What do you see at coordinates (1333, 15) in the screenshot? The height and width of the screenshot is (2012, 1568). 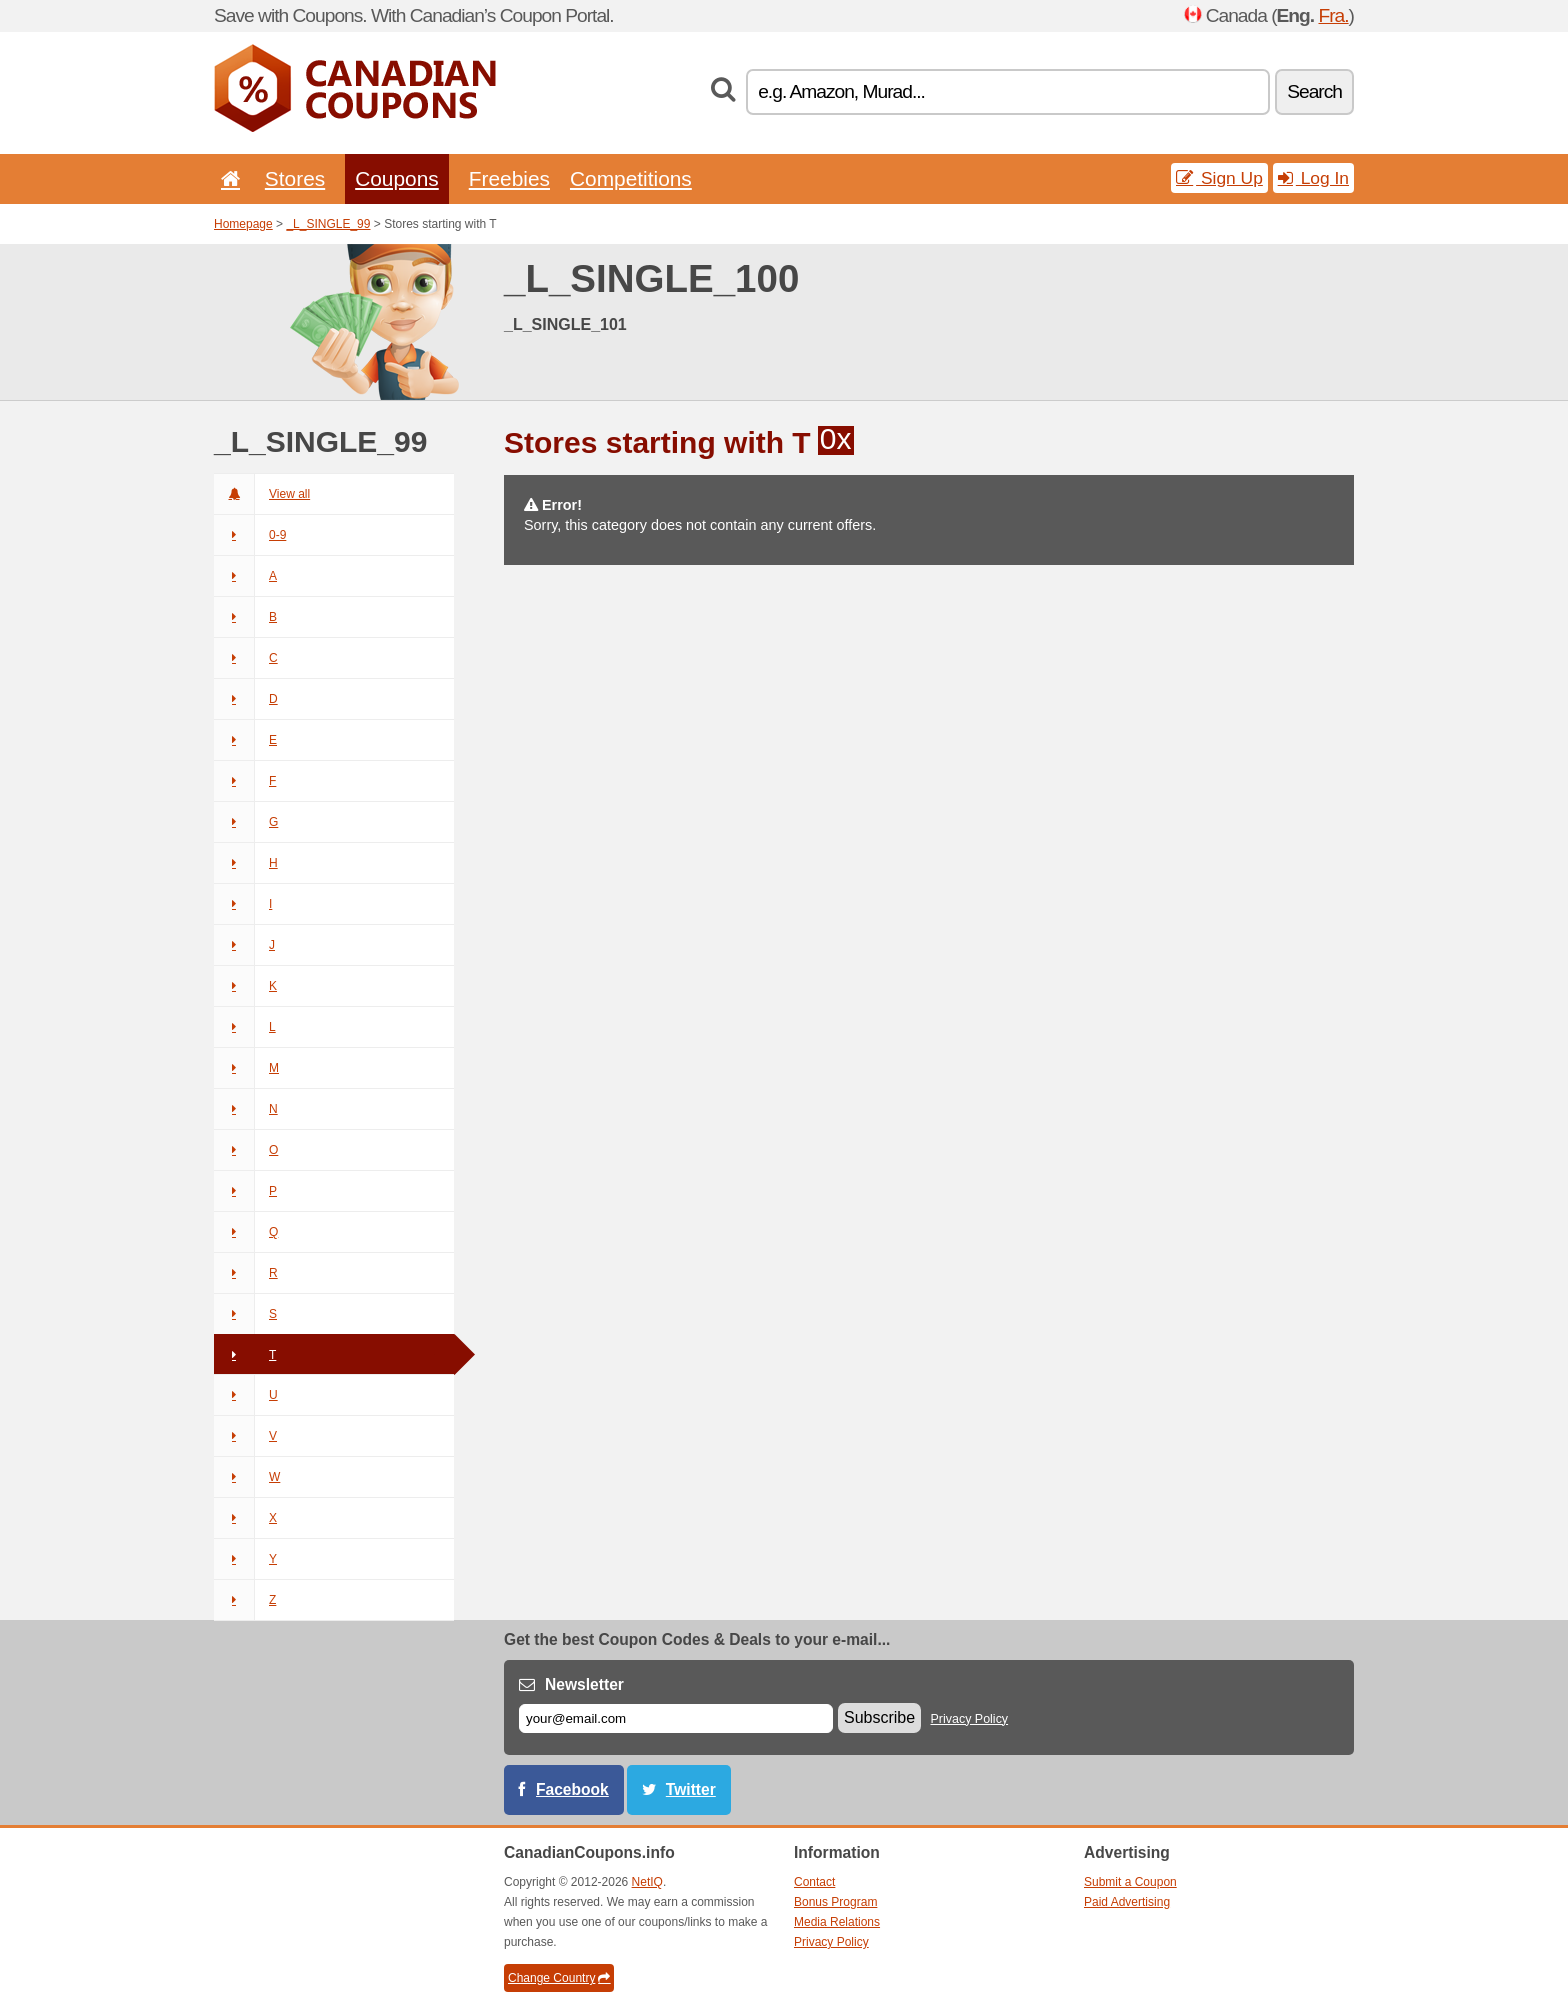 I see `Fra.` at bounding box center [1333, 15].